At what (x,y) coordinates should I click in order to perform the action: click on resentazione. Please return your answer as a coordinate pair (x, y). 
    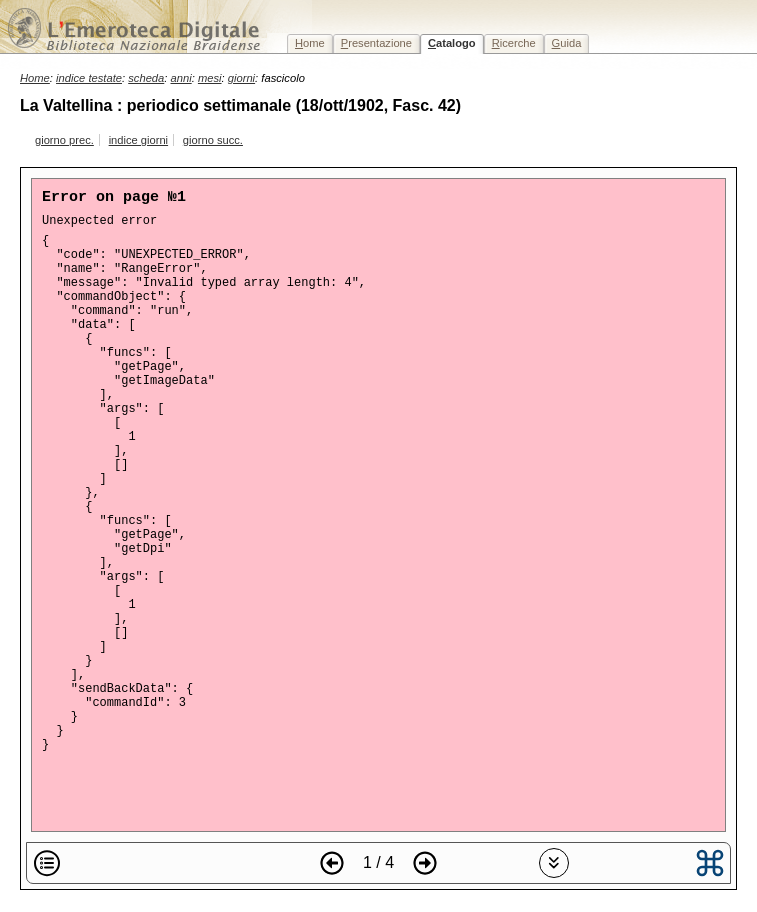
    Looking at the image, I should click on (376, 43).